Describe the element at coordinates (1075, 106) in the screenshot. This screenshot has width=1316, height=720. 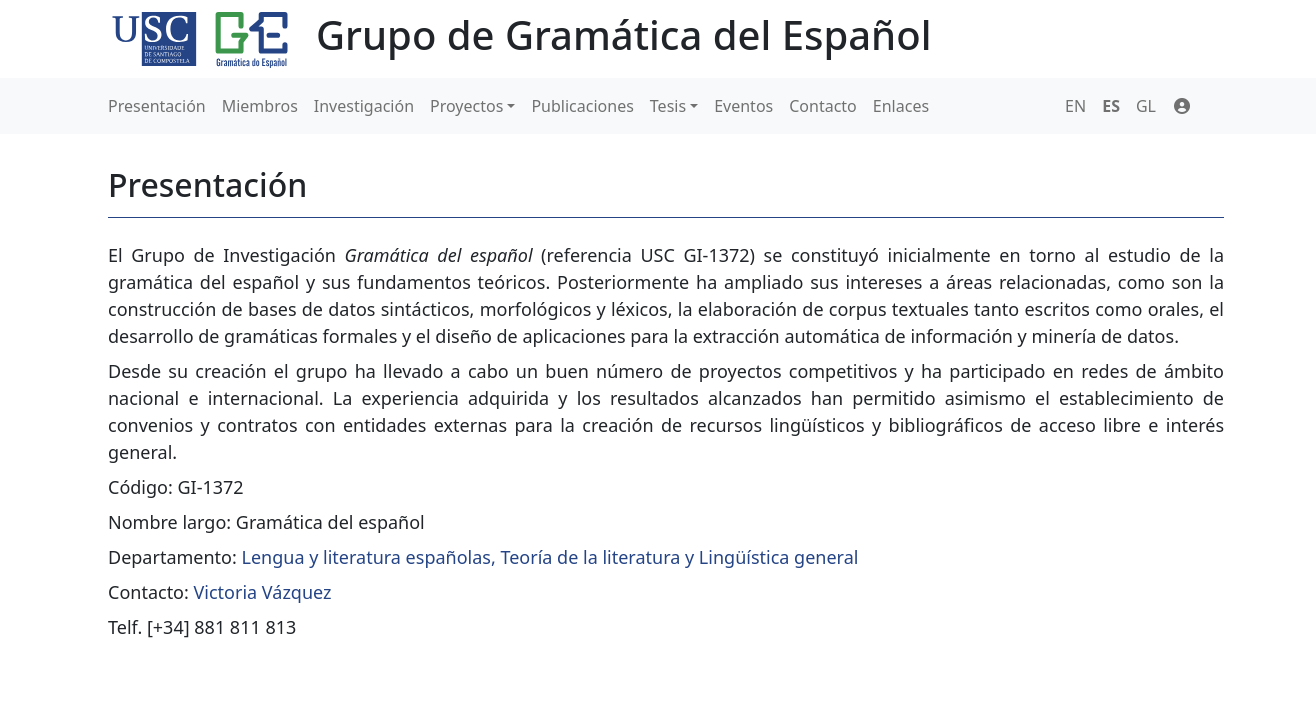
I see `EN` at that location.